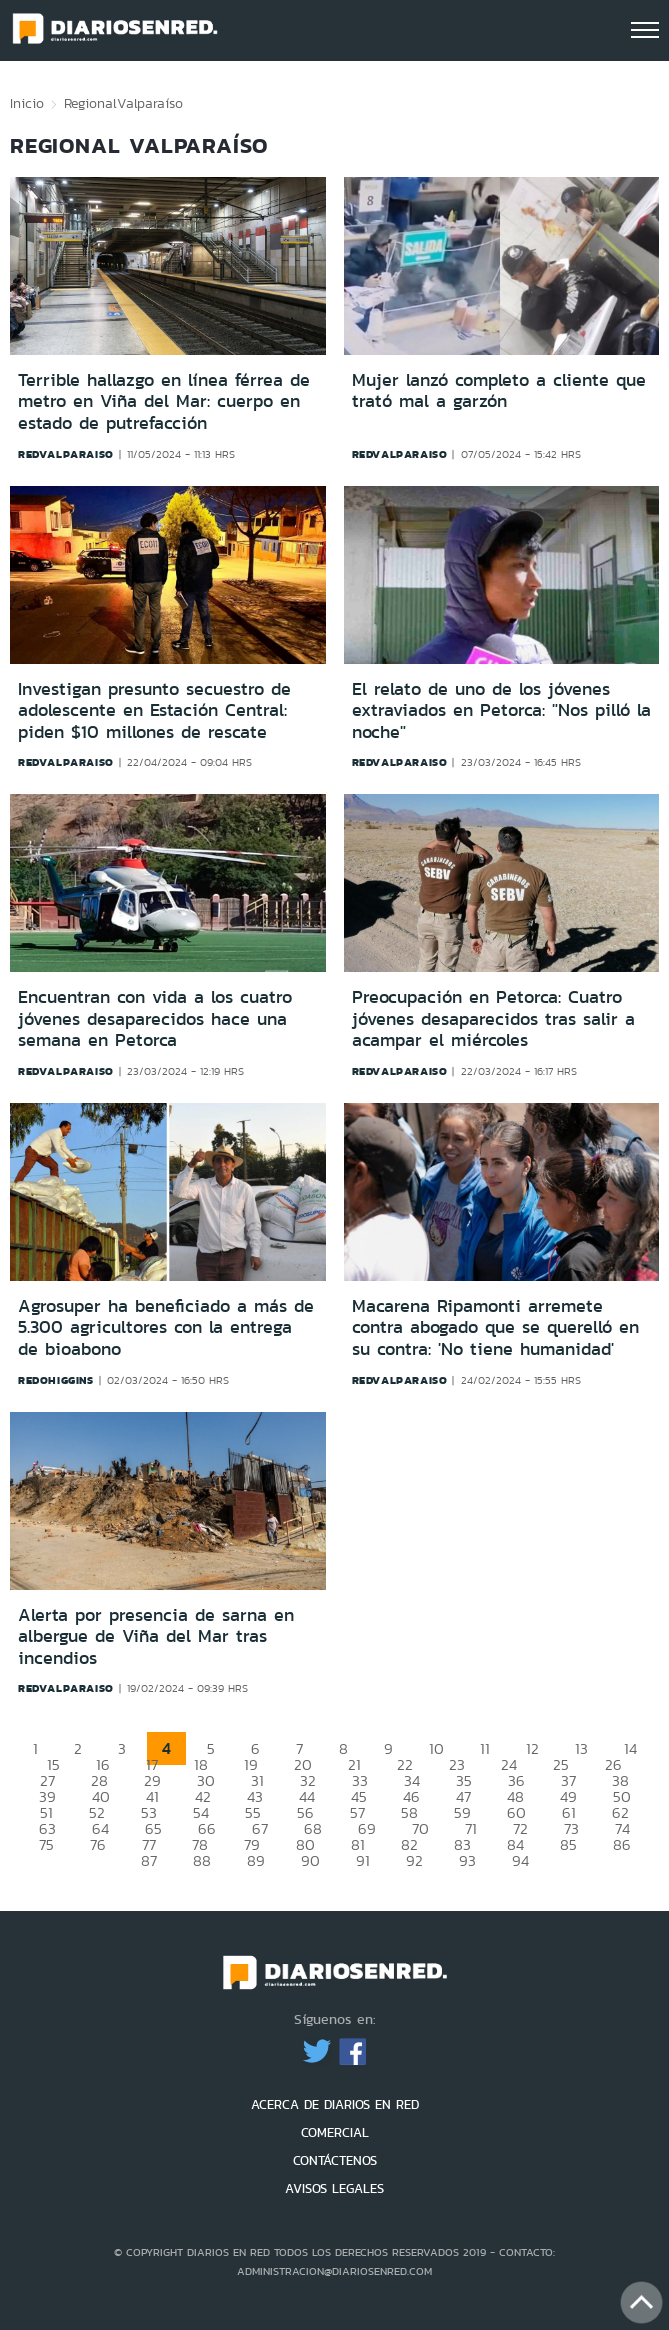 Image resolution: width=669 pixels, height=2330 pixels. I want to click on Investigan presunto secuestro de adolescente en Estación Central: piden $10 millones de rescate, so click(154, 710).